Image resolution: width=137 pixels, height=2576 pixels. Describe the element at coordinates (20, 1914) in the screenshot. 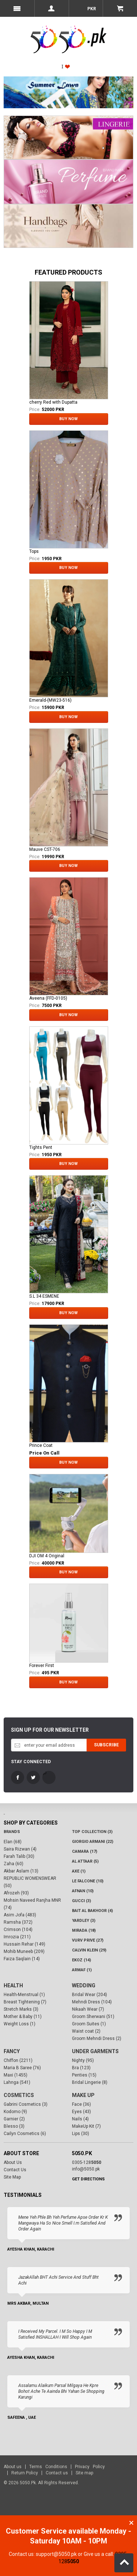

I see `Asim Jofa (483)` at that location.